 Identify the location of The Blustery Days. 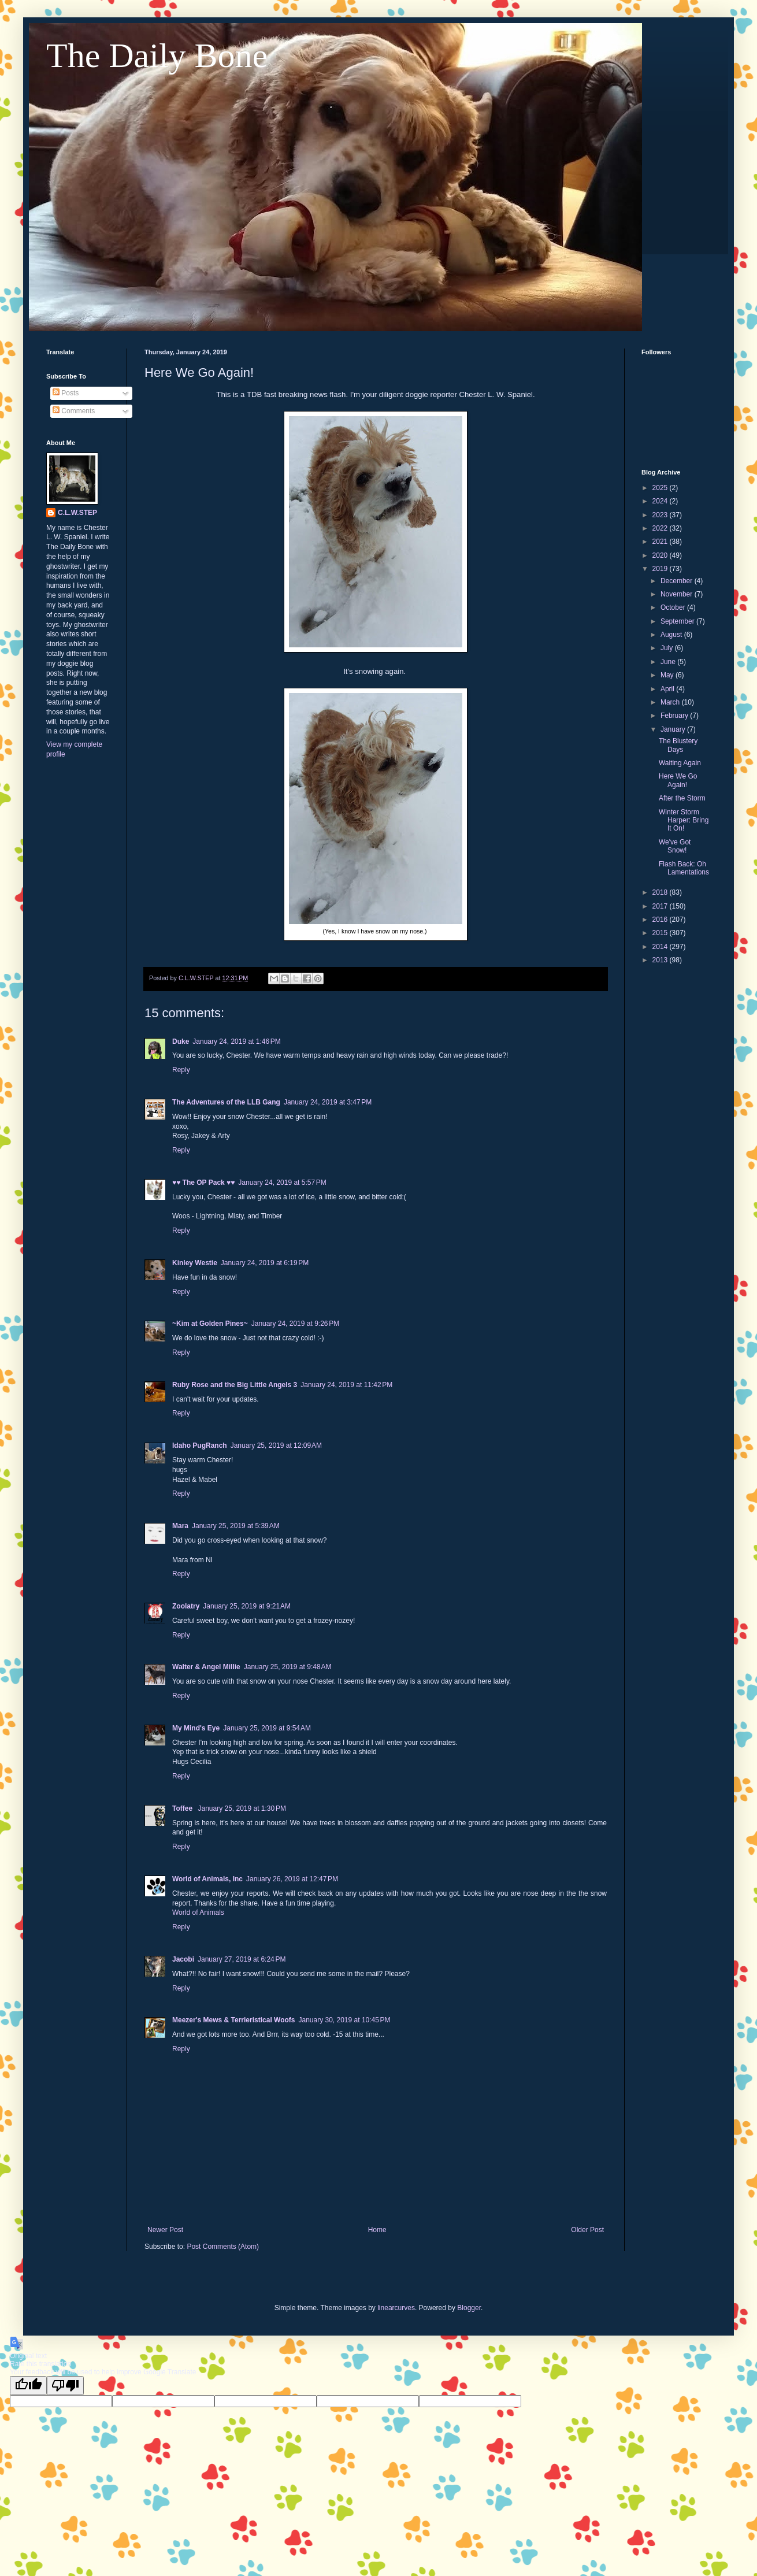
(678, 745).